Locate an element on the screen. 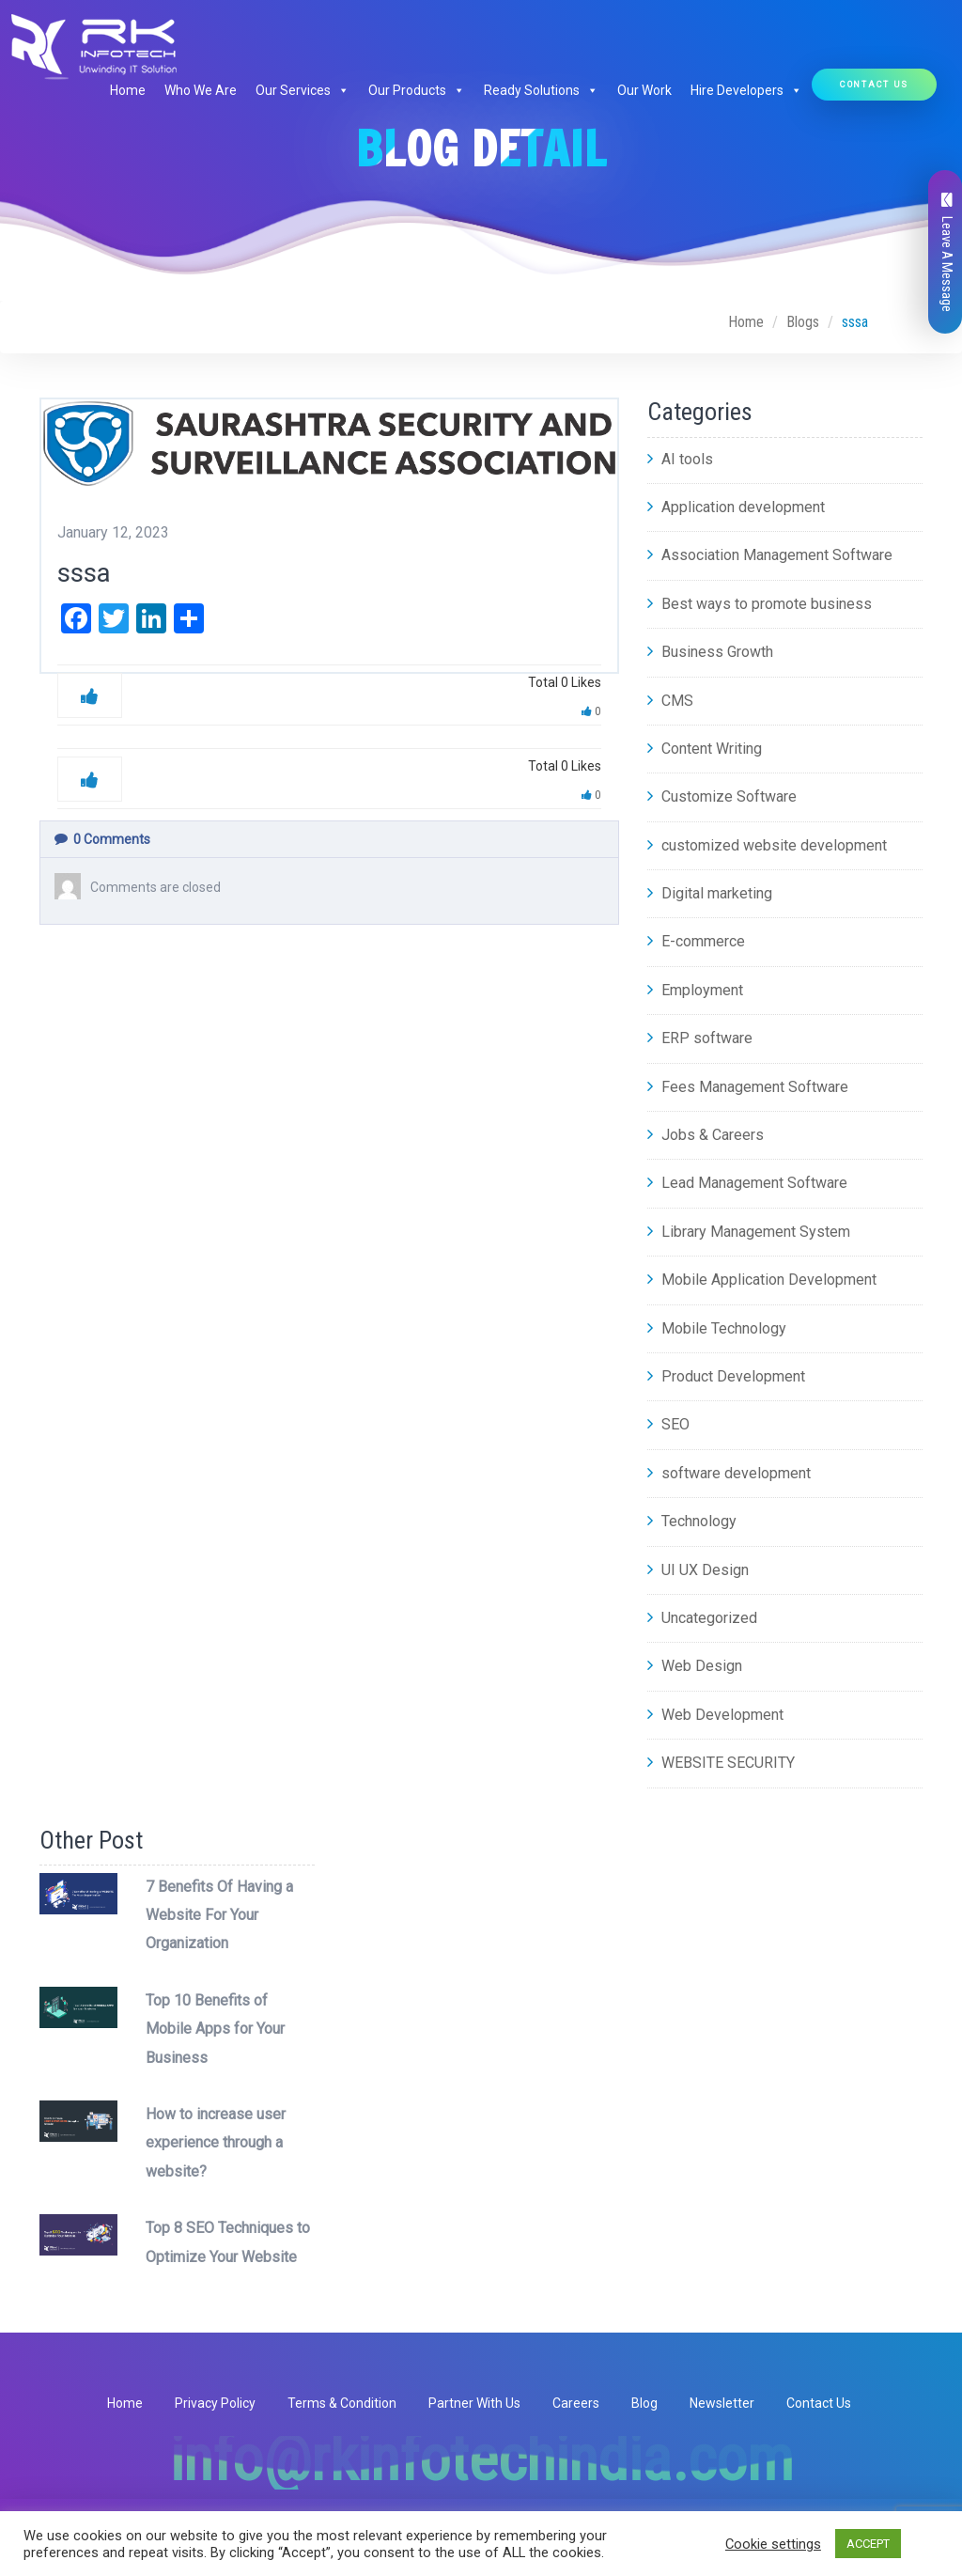 The image size is (962, 2576). Web Design is located at coordinates (694, 1666).